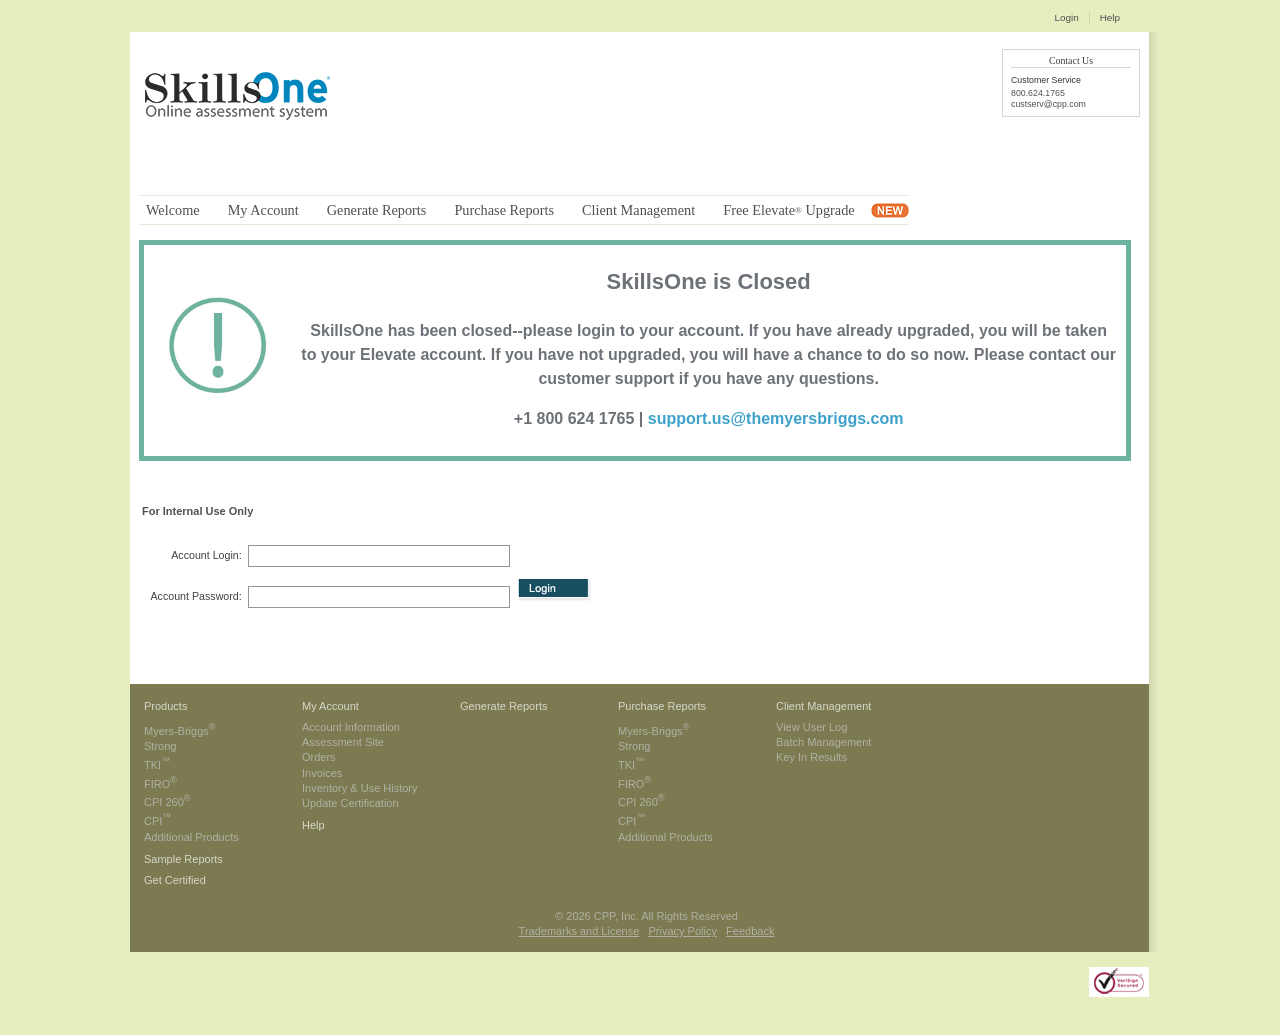  What do you see at coordinates (823, 742) in the screenshot?
I see `Batch Management` at bounding box center [823, 742].